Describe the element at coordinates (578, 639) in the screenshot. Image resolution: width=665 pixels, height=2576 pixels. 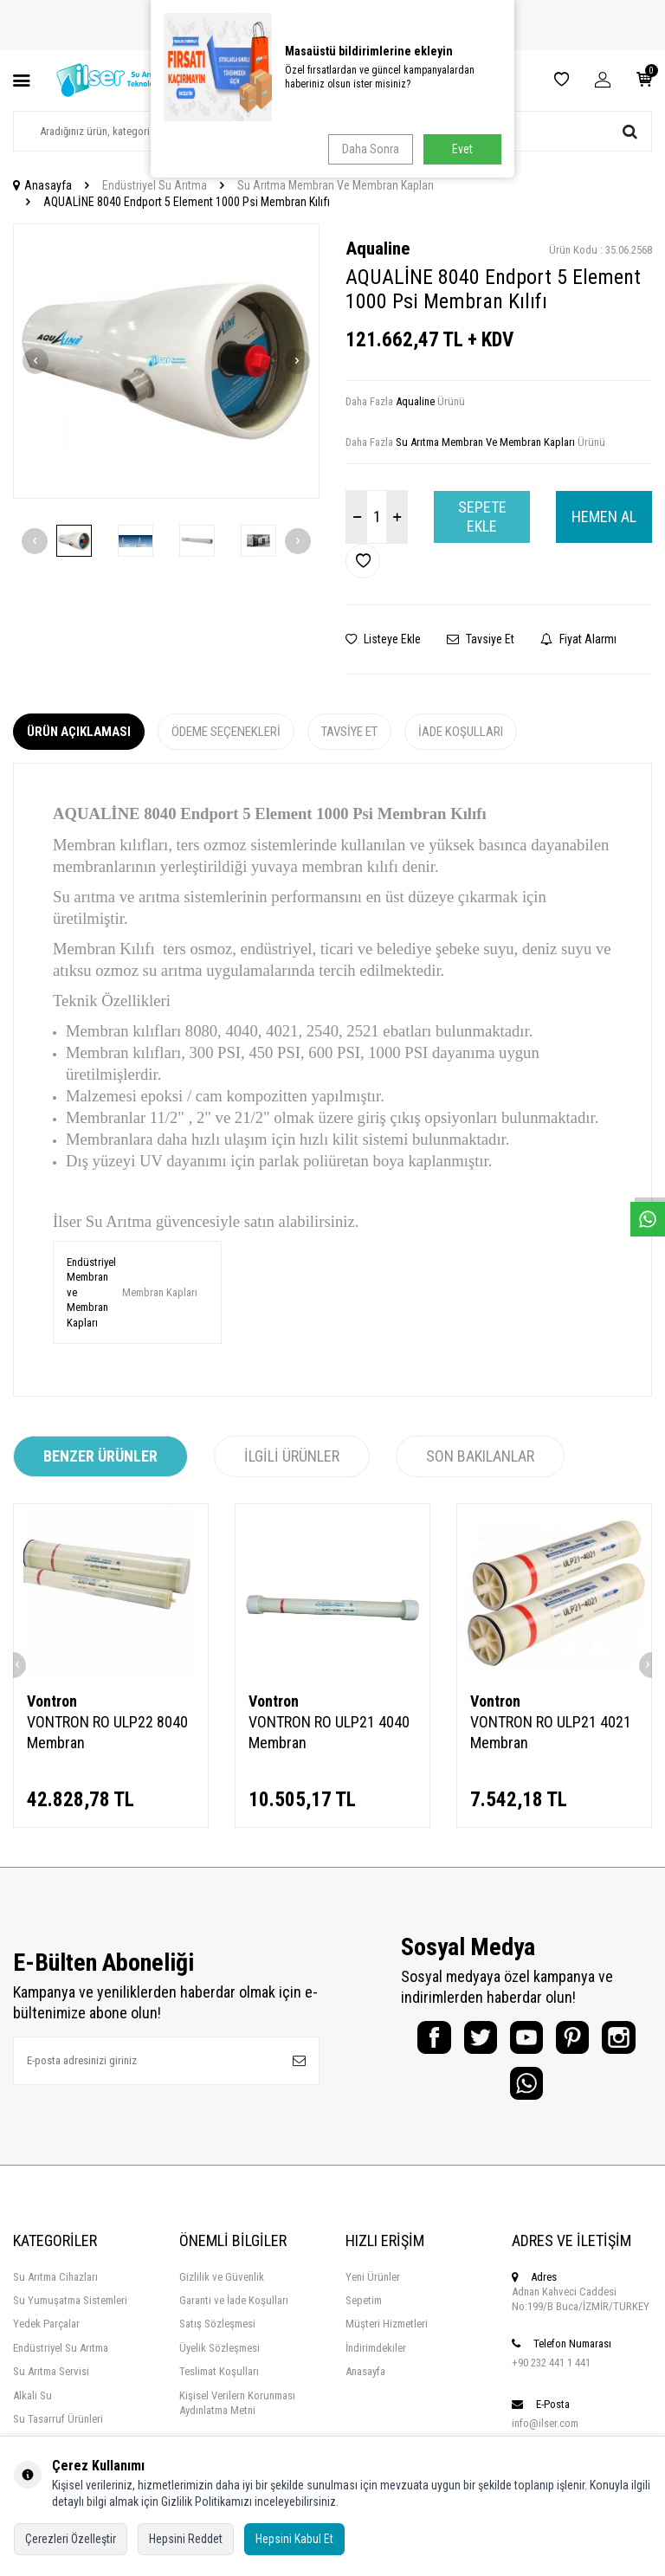
I see `Fiyat Alarmı` at that location.